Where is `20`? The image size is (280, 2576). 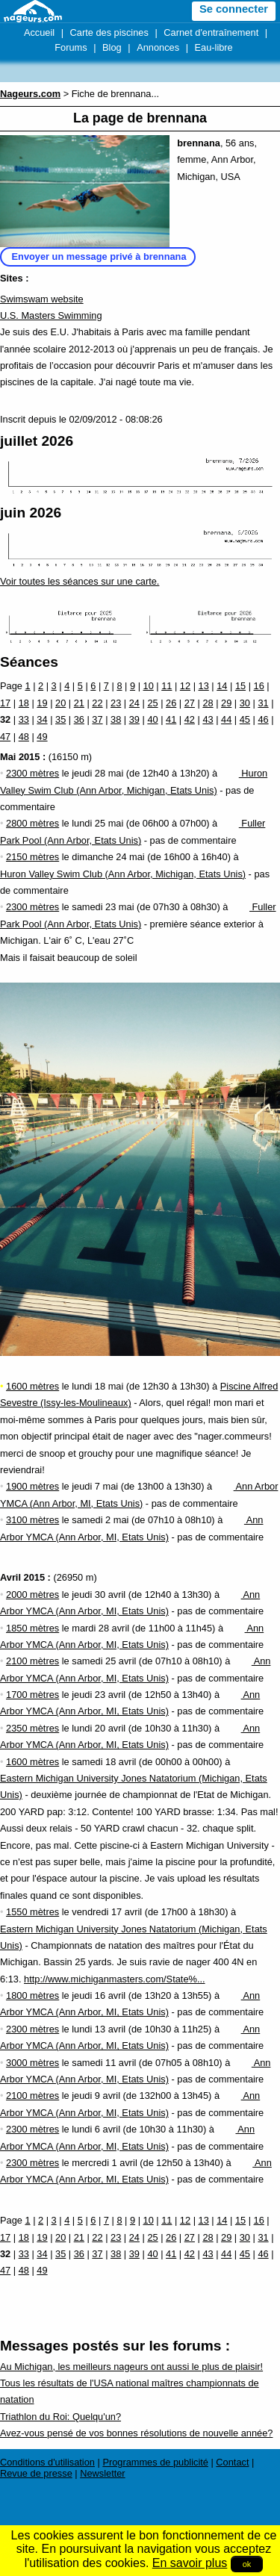
20 is located at coordinates (60, 703).